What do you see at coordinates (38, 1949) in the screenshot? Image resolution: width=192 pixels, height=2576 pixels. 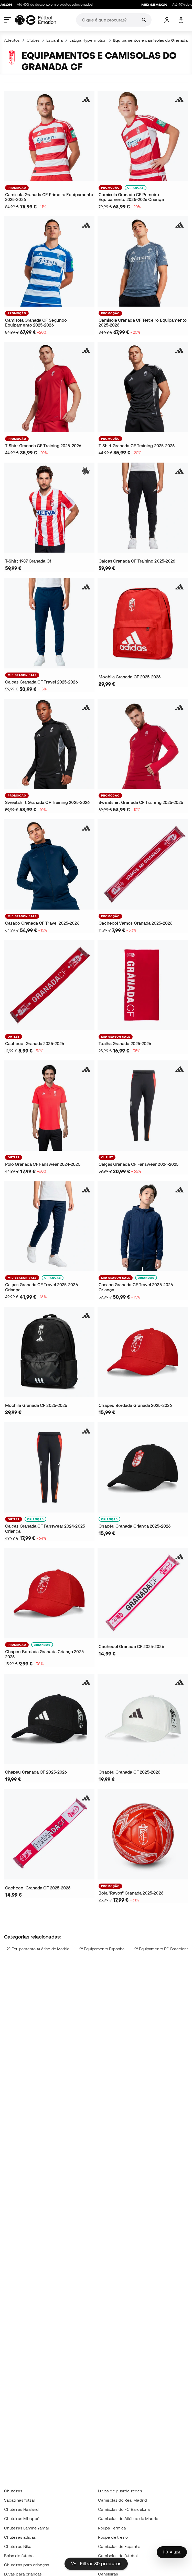 I see `2º Equipamento Atlético de Madrid` at bounding box center [38, 1949].